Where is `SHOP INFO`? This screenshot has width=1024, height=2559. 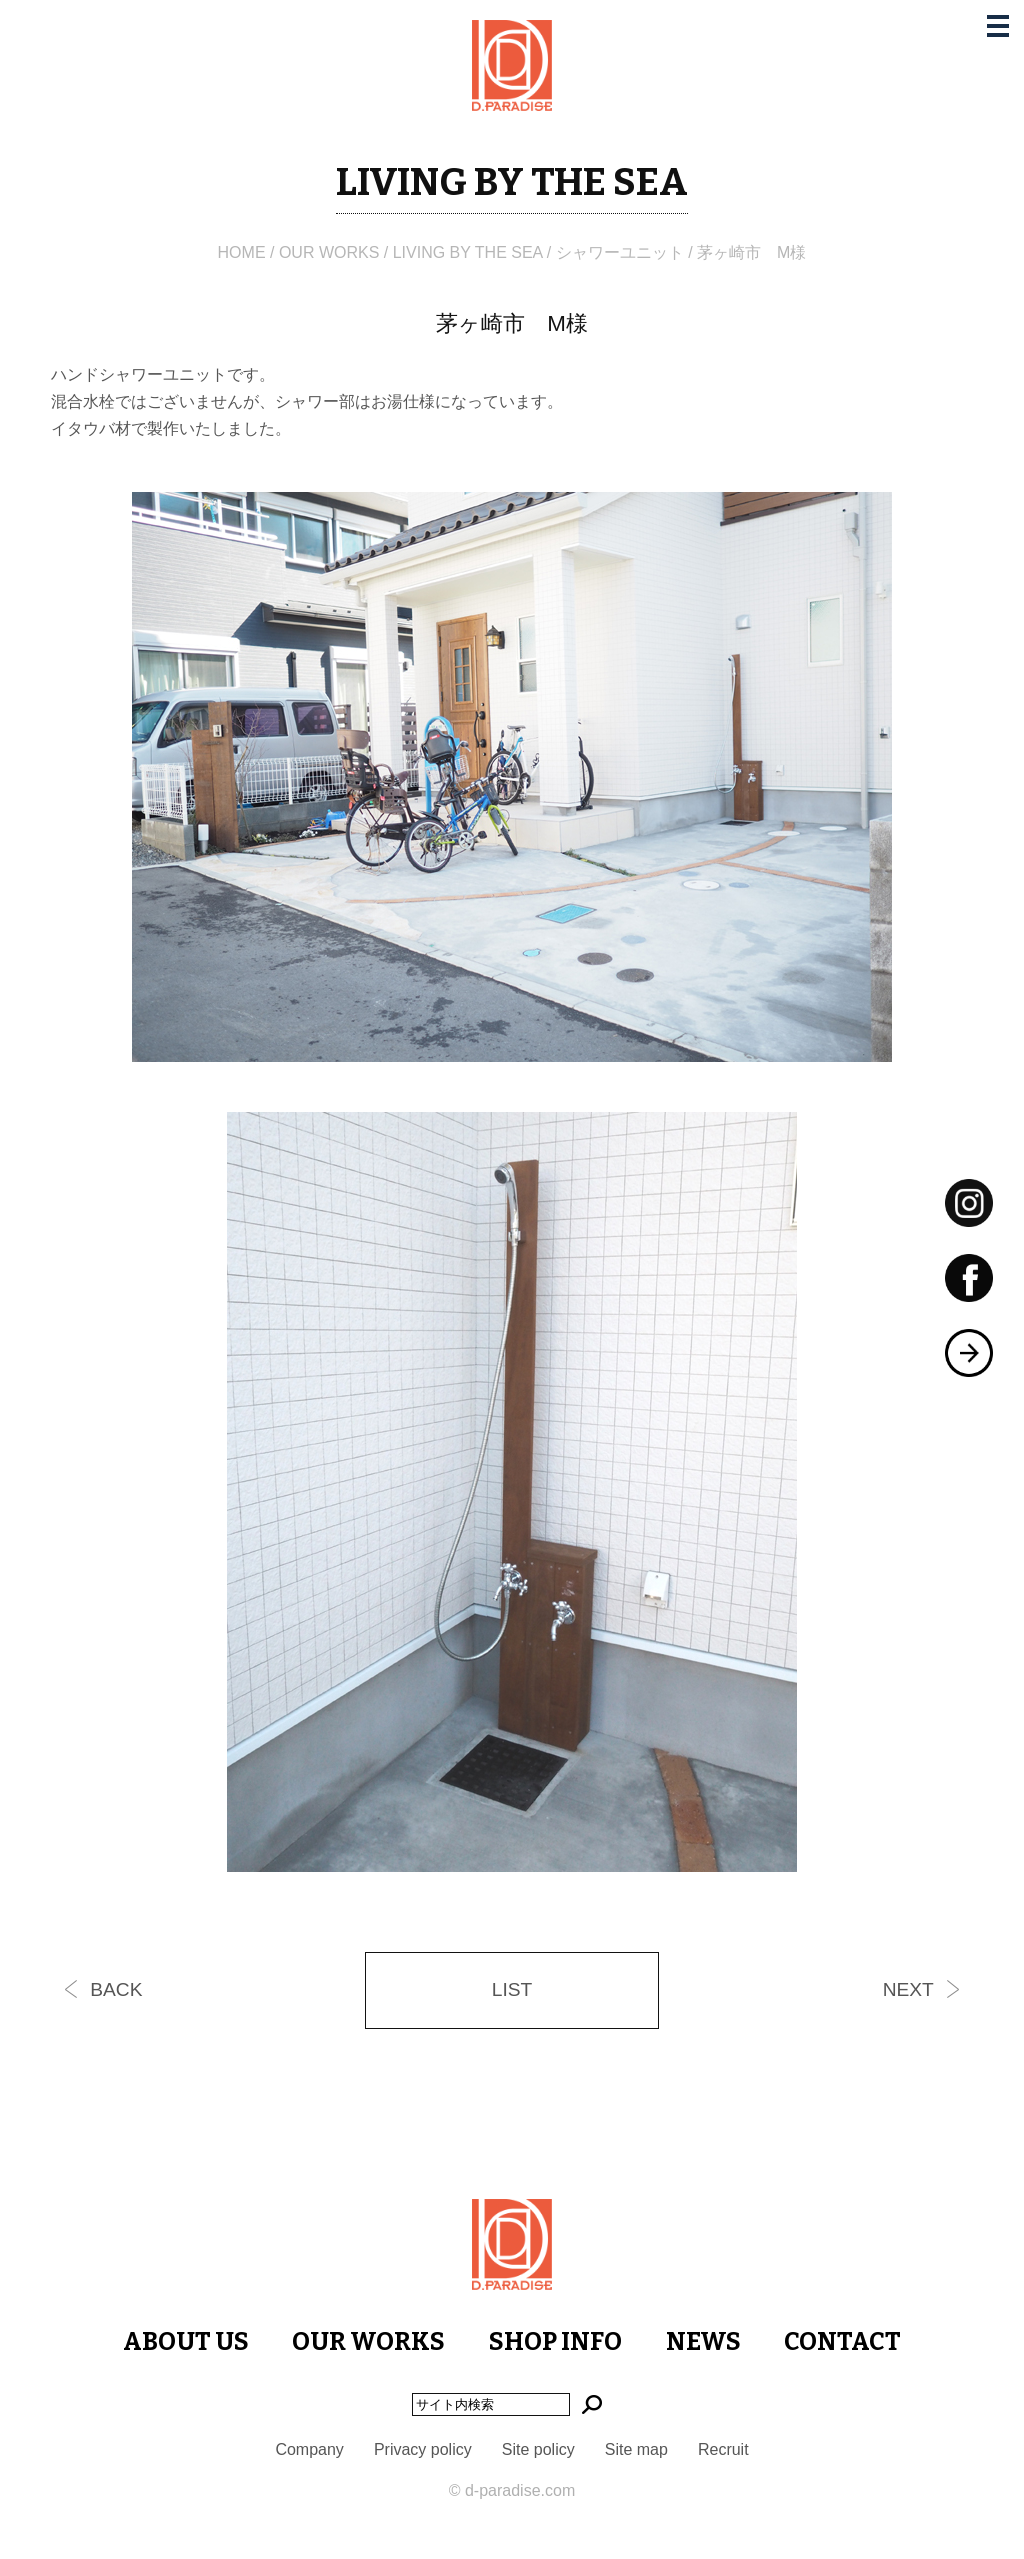 SHOP INFO is located at coordinates (555, 2342).